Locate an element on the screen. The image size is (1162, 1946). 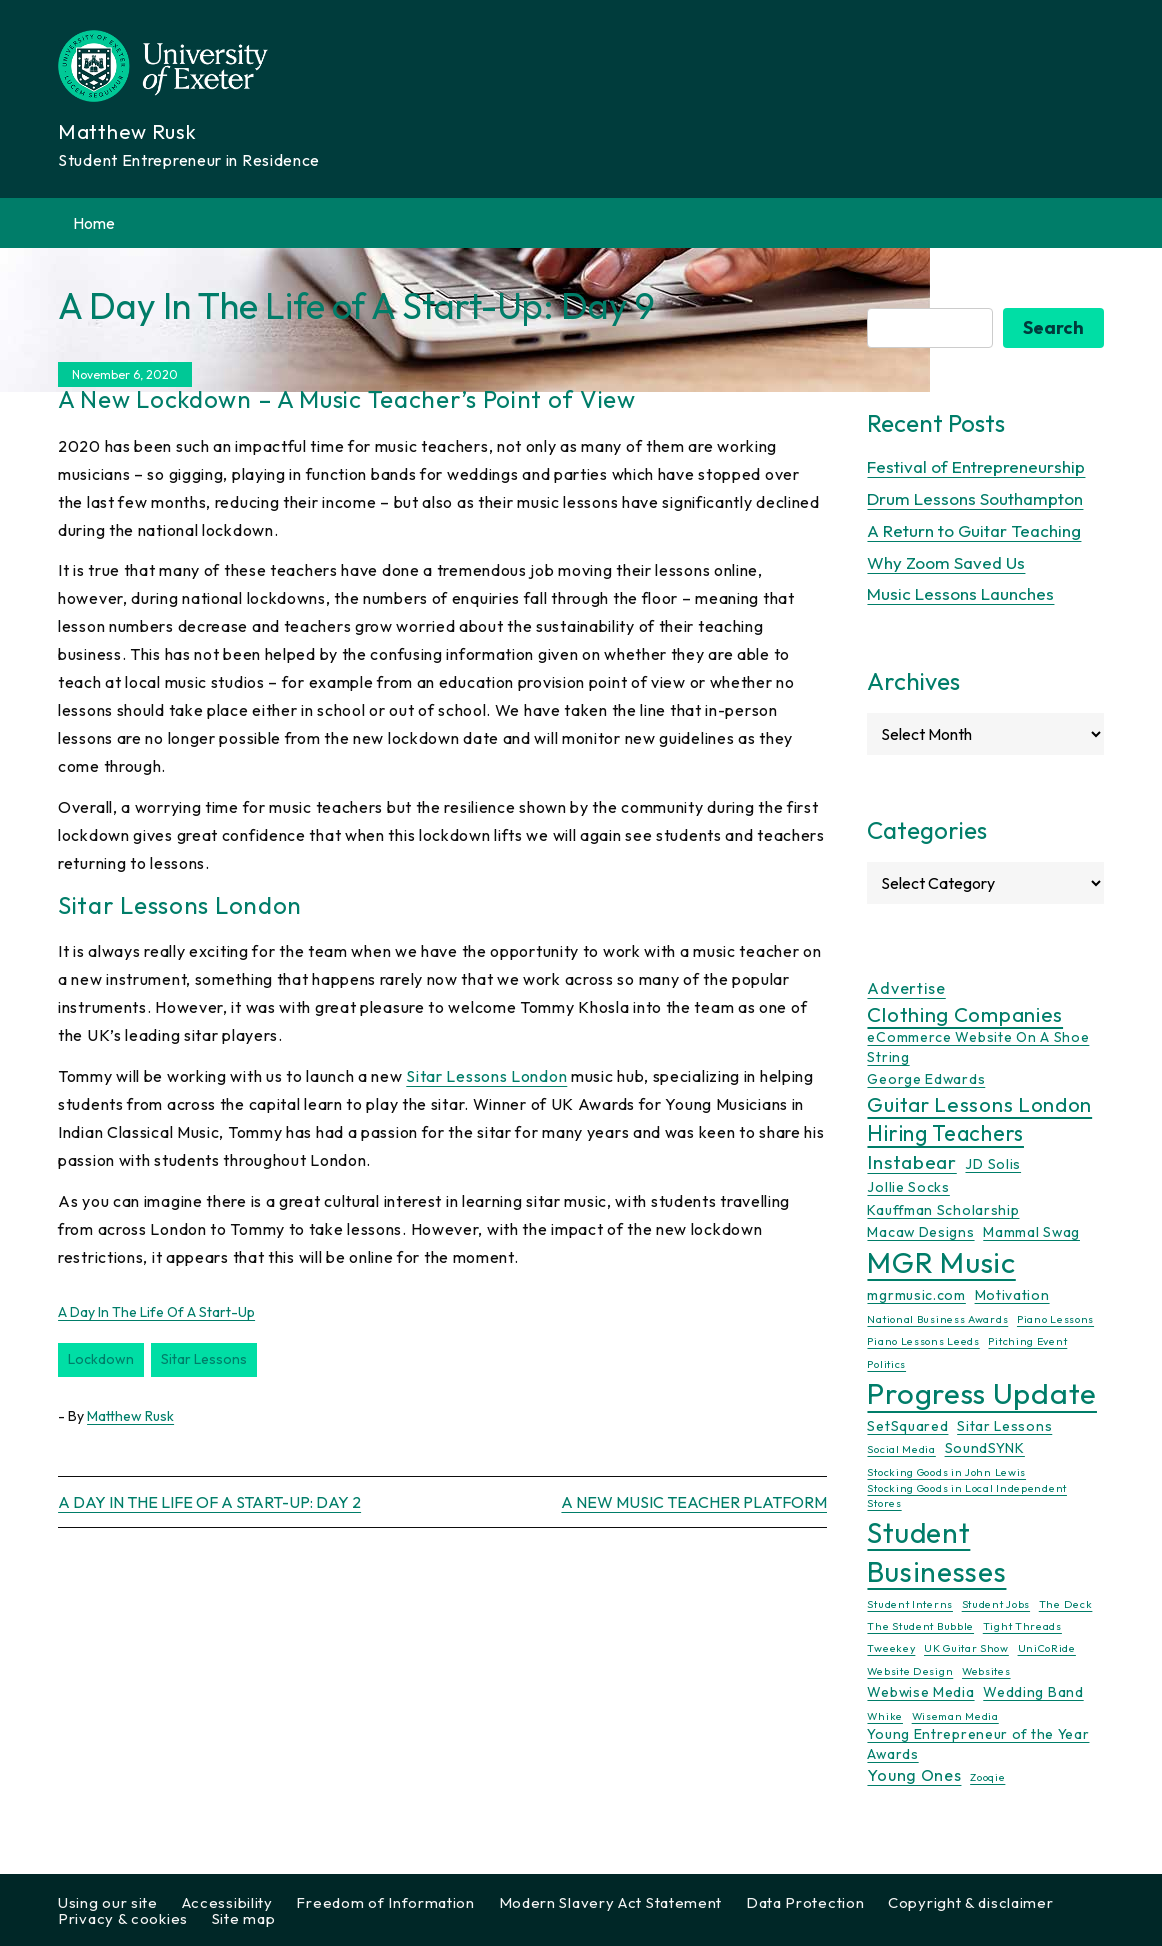
Piano Lessons Leeds [Piano Lessons Leeds (1 item)] is located at coordinates (923, 1341).